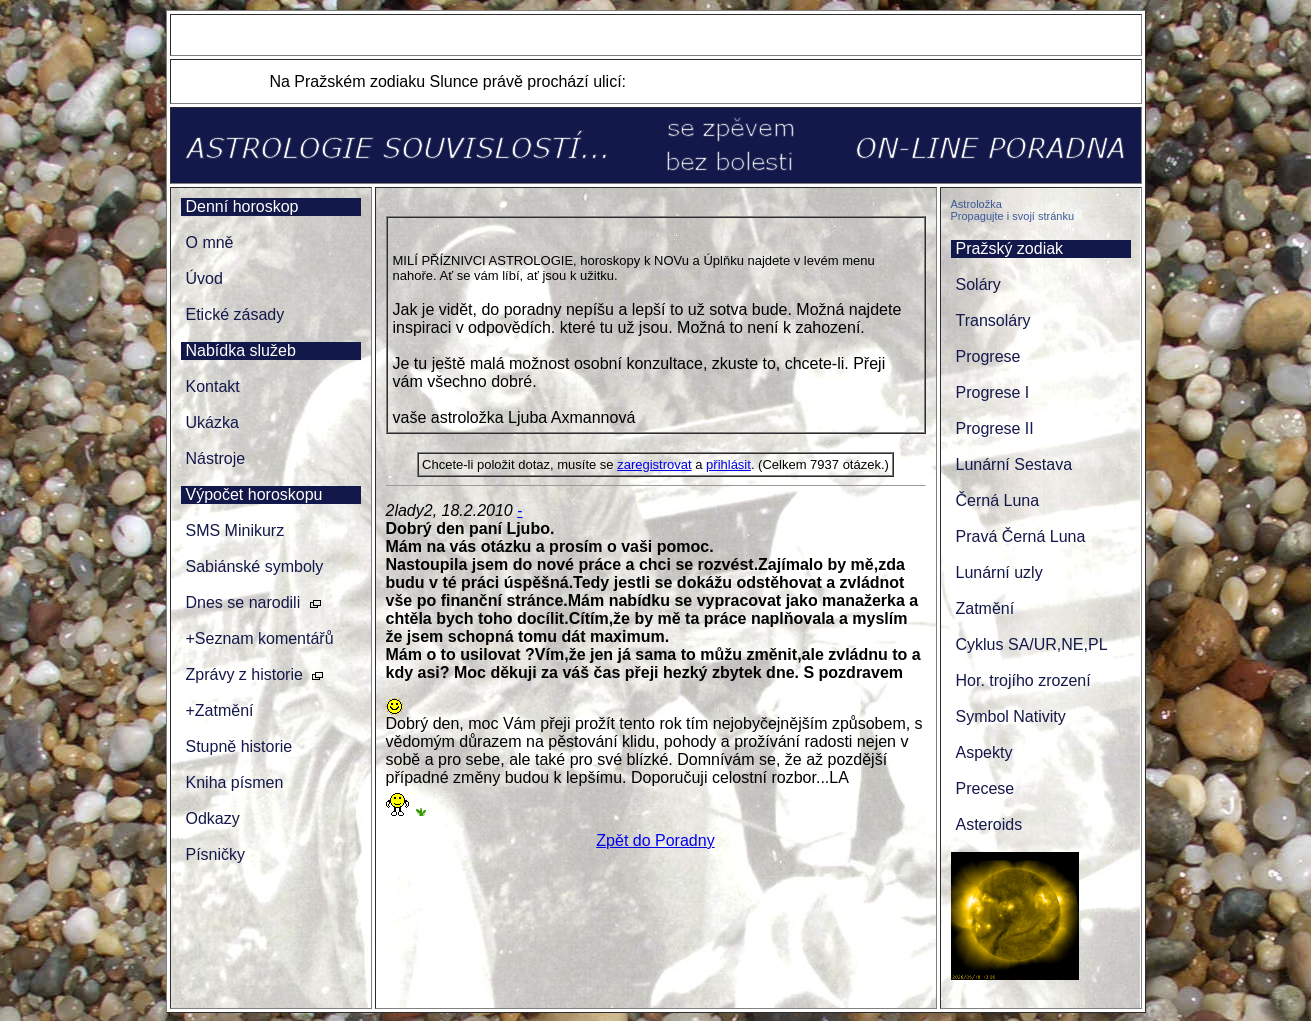  What do you see at coordinates (654, 464) in the screenshot?
I see `zaregistrovat` at bounding box center [654, 464].